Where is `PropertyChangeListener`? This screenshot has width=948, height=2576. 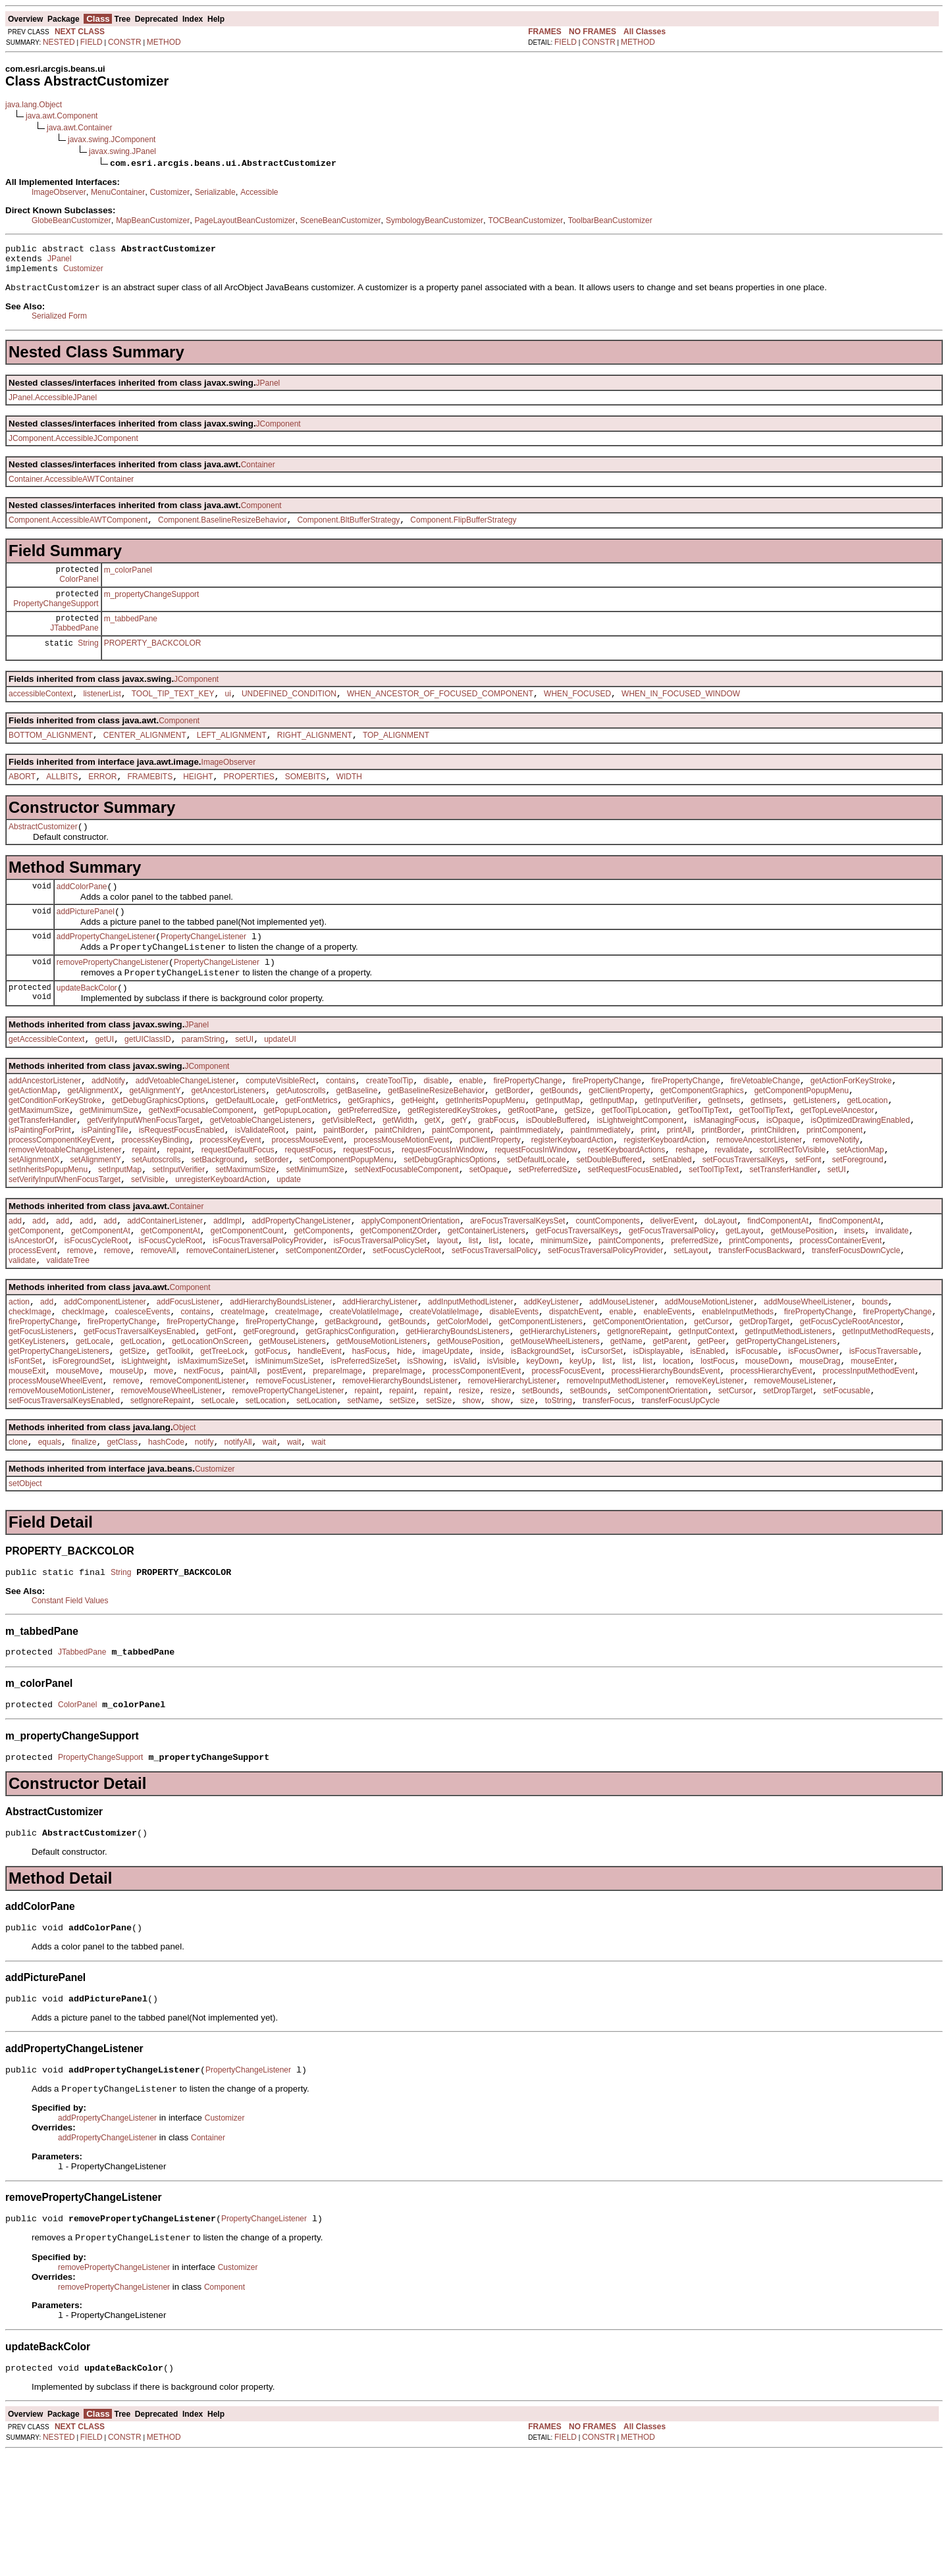
PropertyChangeListener is located at coordinates (203, 969).